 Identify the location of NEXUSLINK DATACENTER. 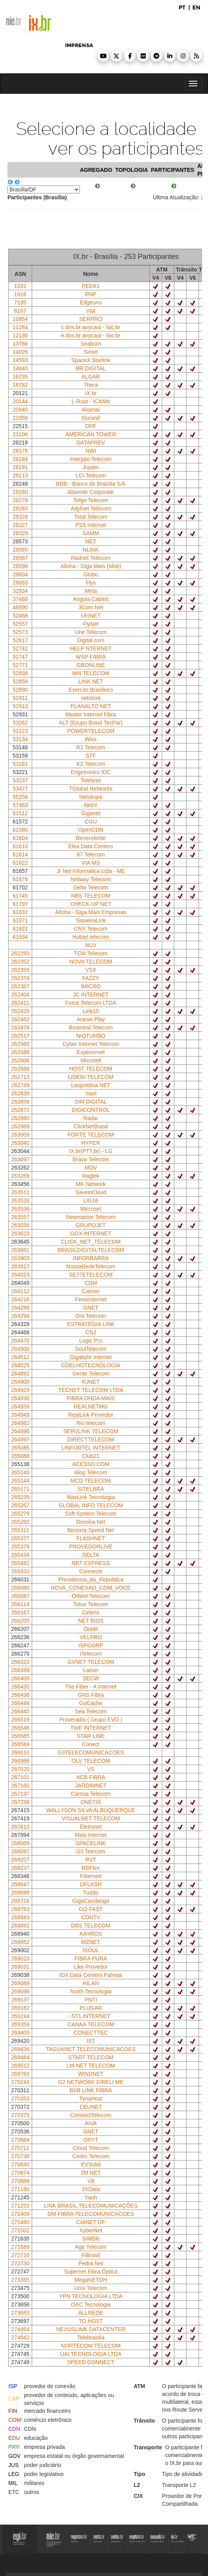
(90, 2329).